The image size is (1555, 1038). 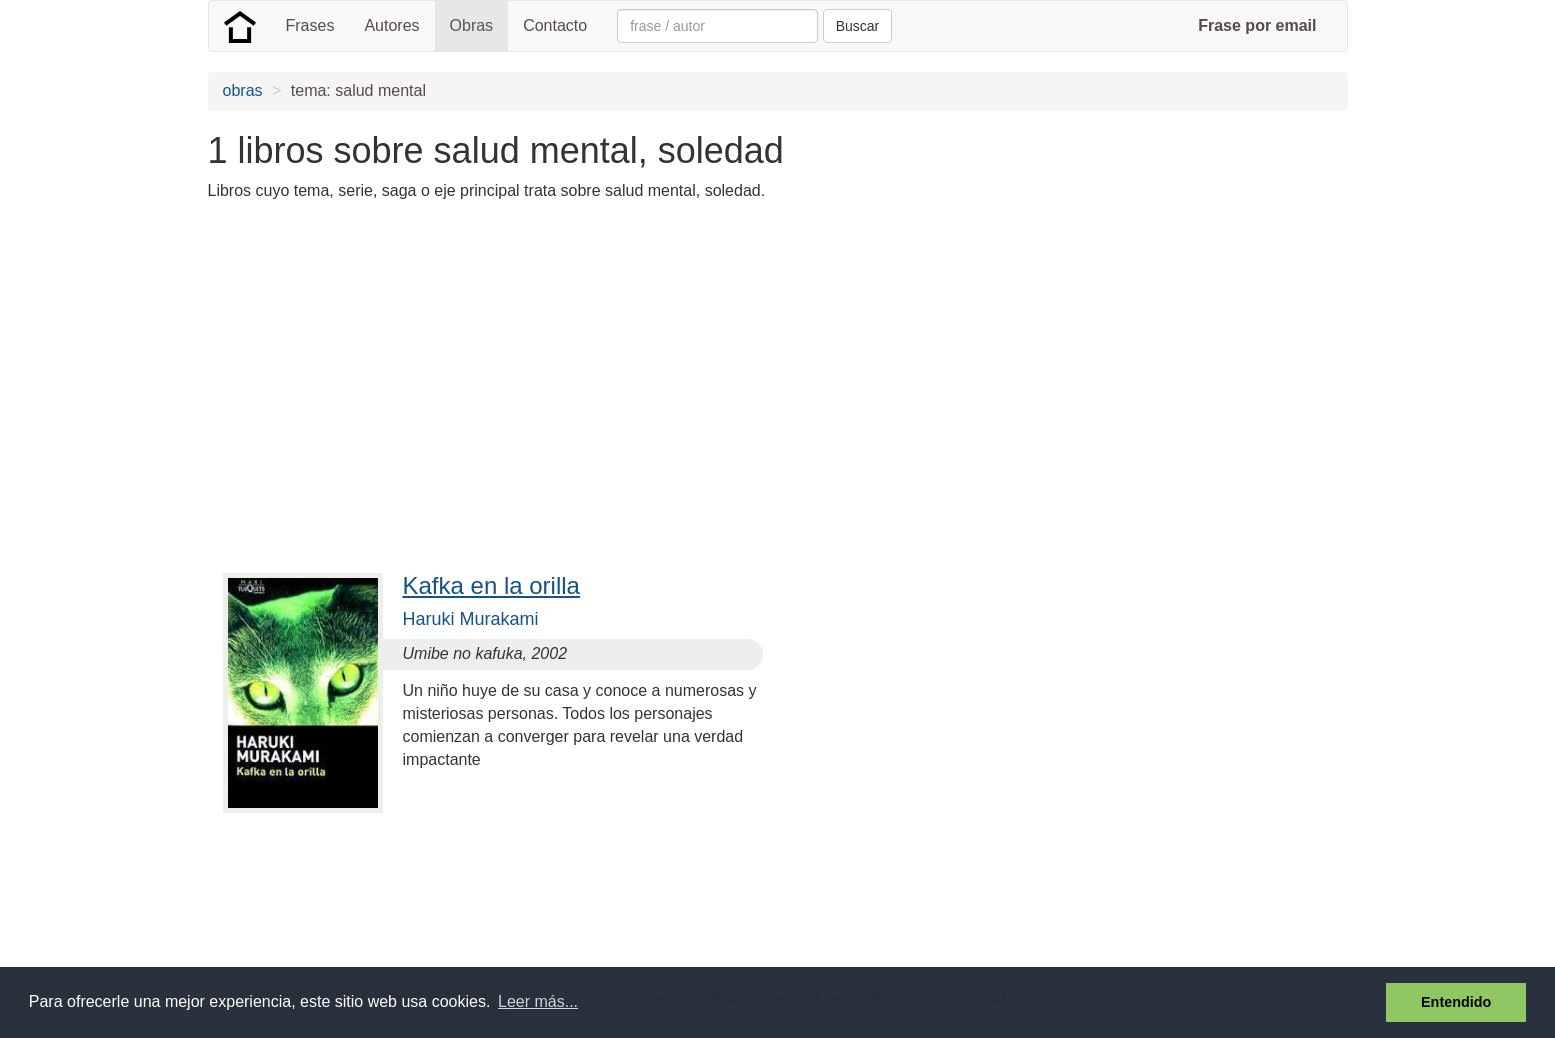 I want to click on Autores, so click(x=391, y=25).